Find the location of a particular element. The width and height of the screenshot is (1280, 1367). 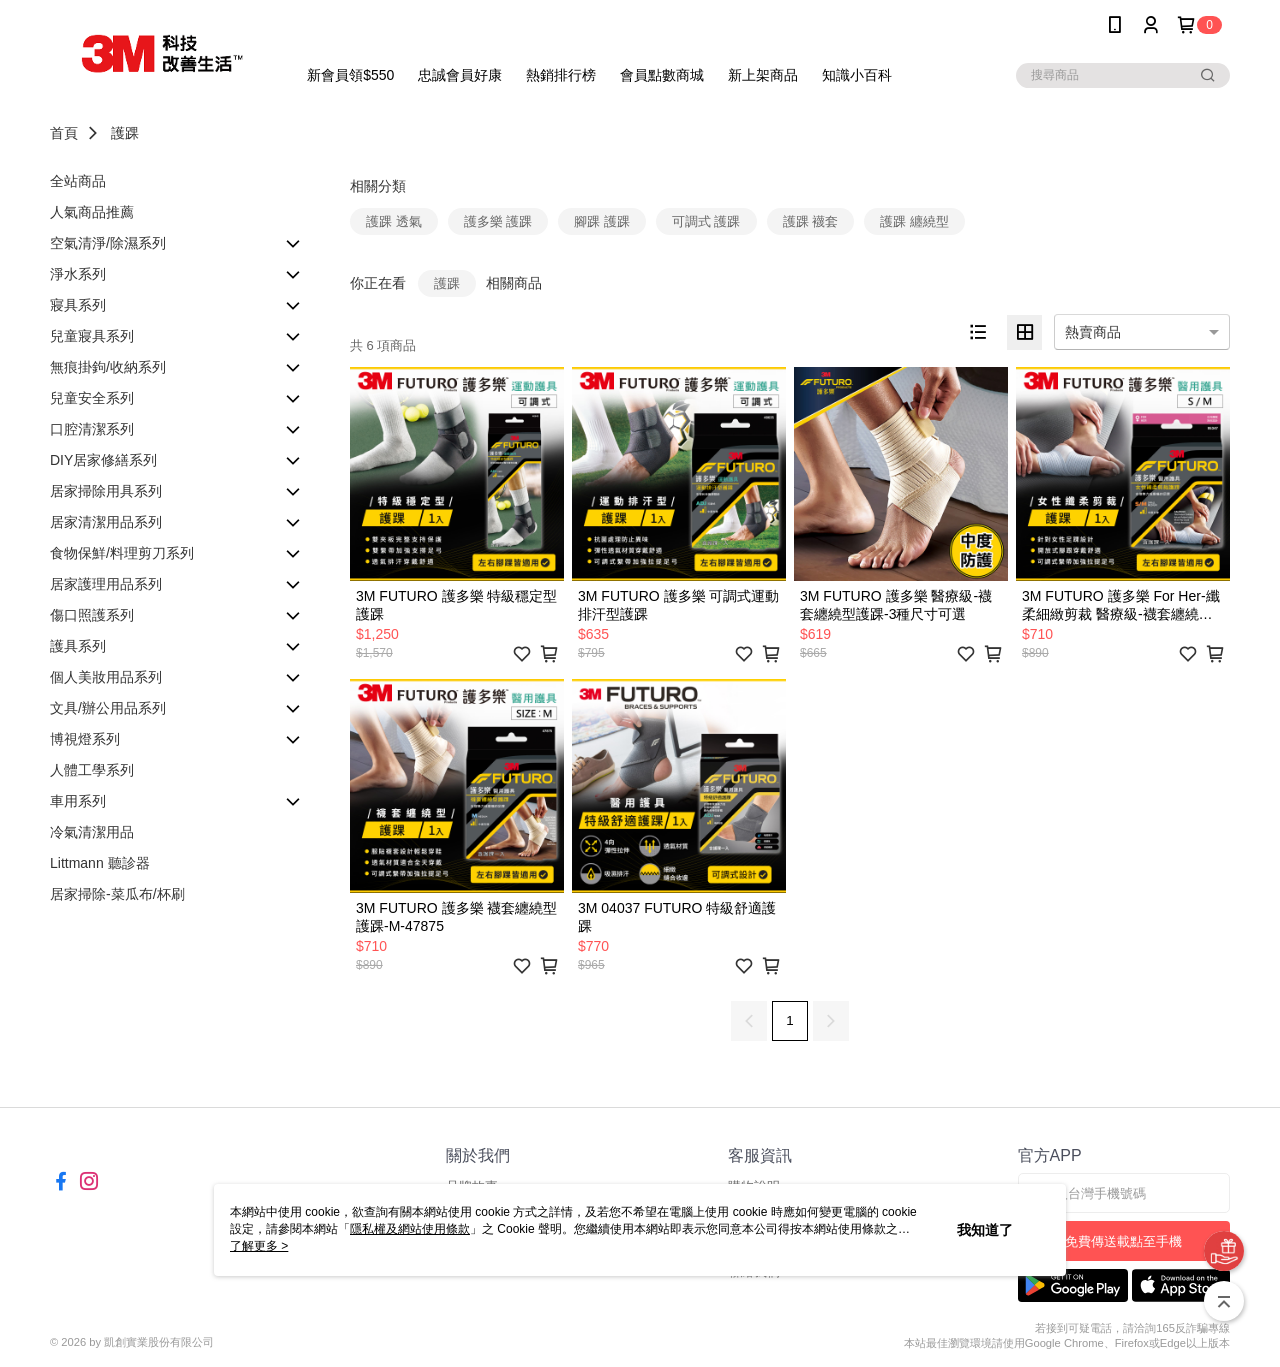

居家清潔用品系列 is located at coordinates (106, 522).